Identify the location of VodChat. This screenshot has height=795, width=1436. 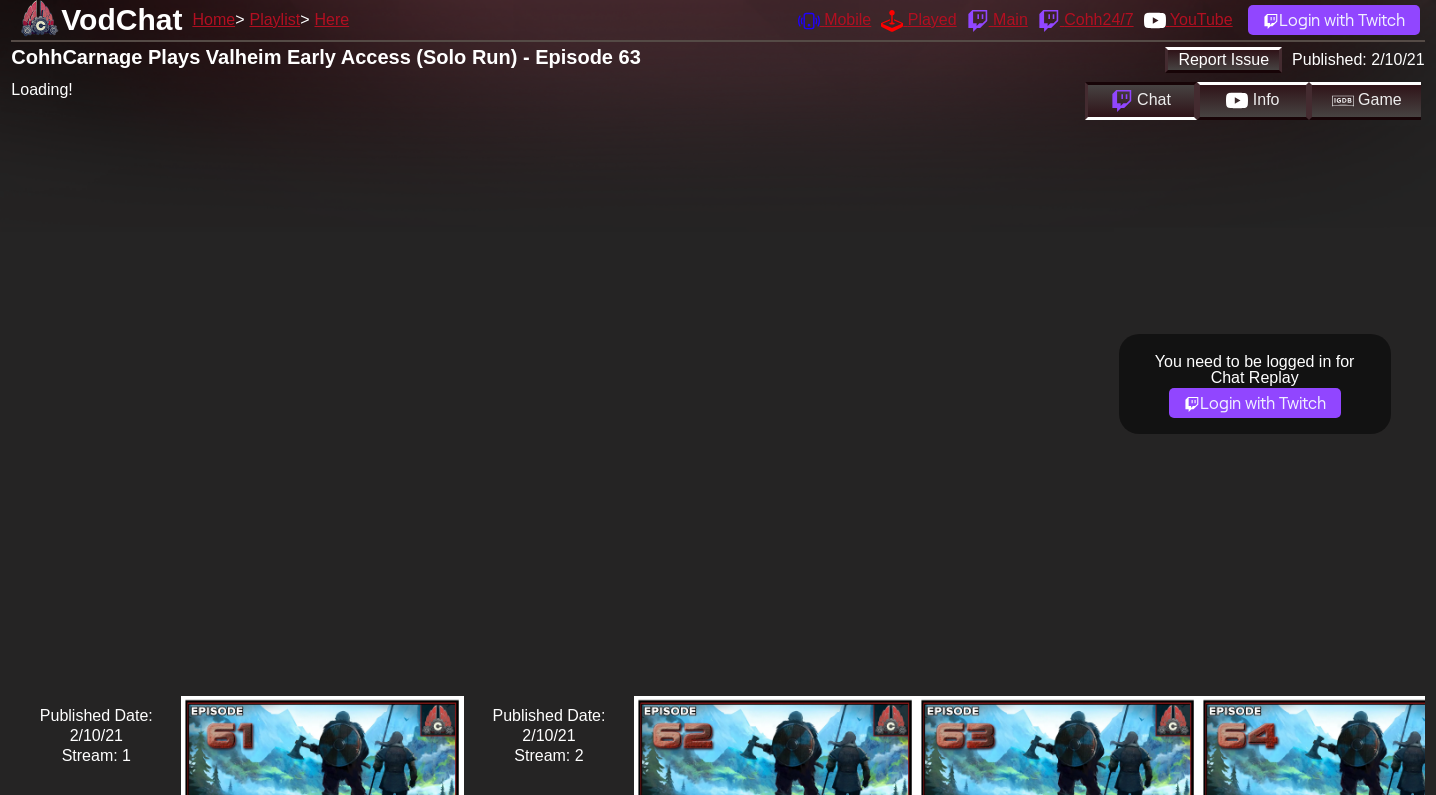
(121, 19).